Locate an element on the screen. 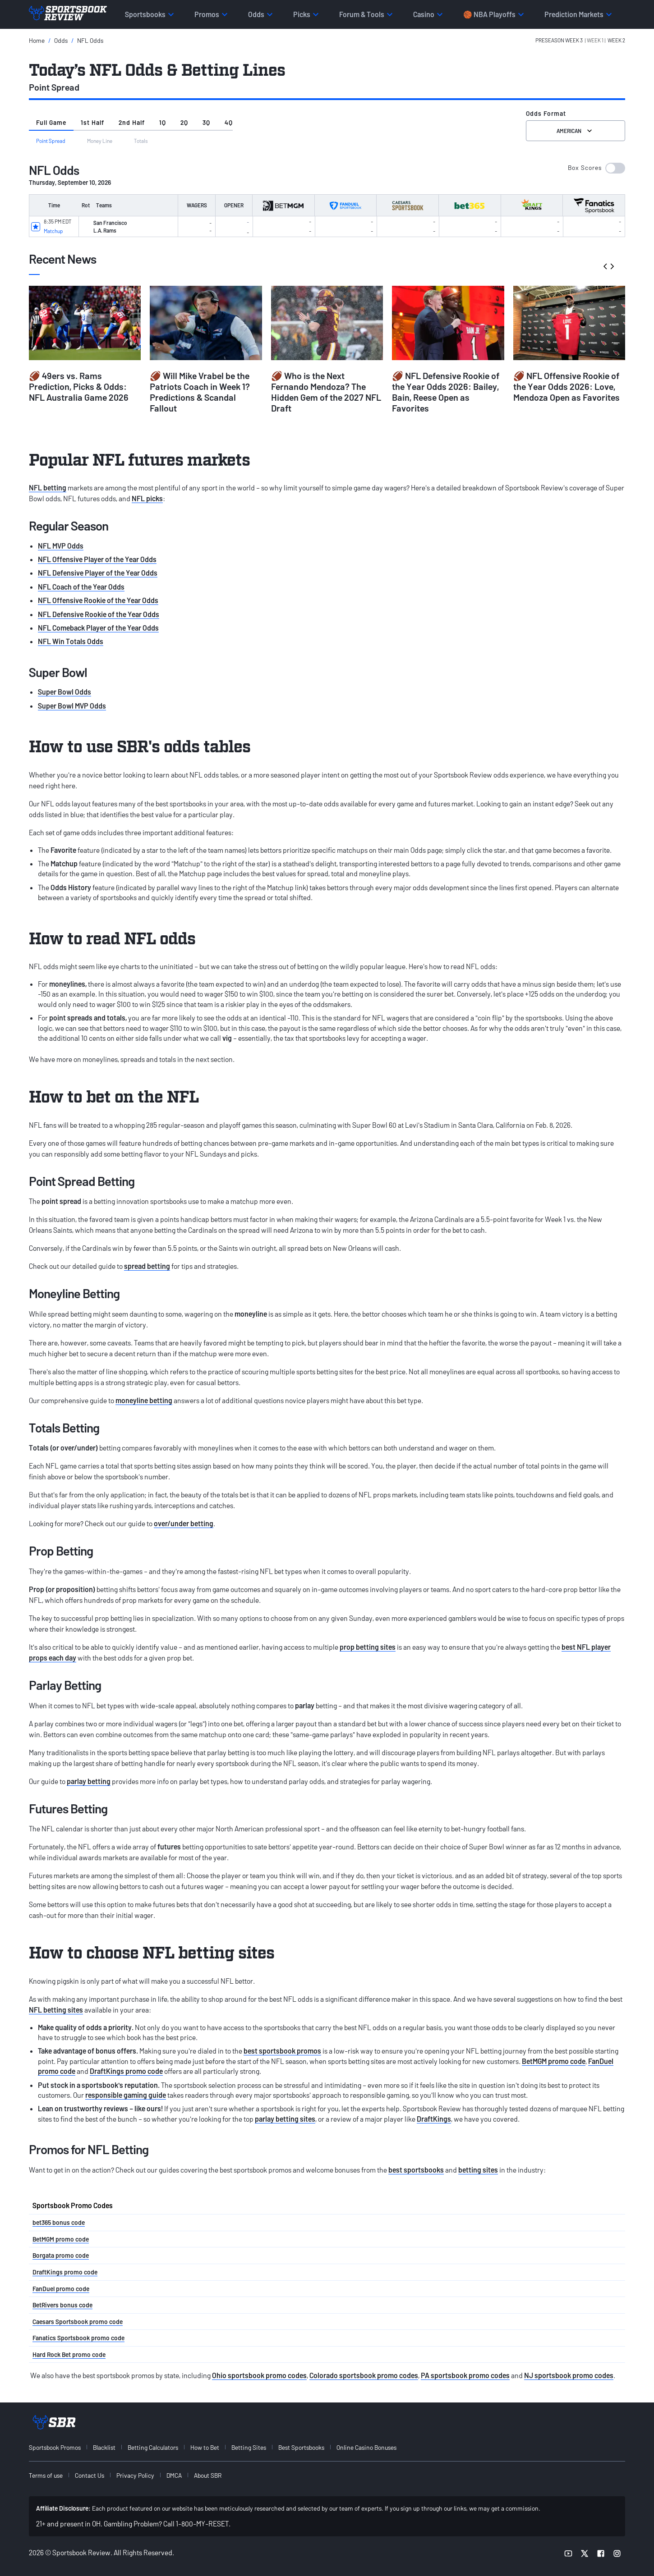 This screenshot has width=654, height=2576. FanDuel promo code is located at coordinates (60, 2288).